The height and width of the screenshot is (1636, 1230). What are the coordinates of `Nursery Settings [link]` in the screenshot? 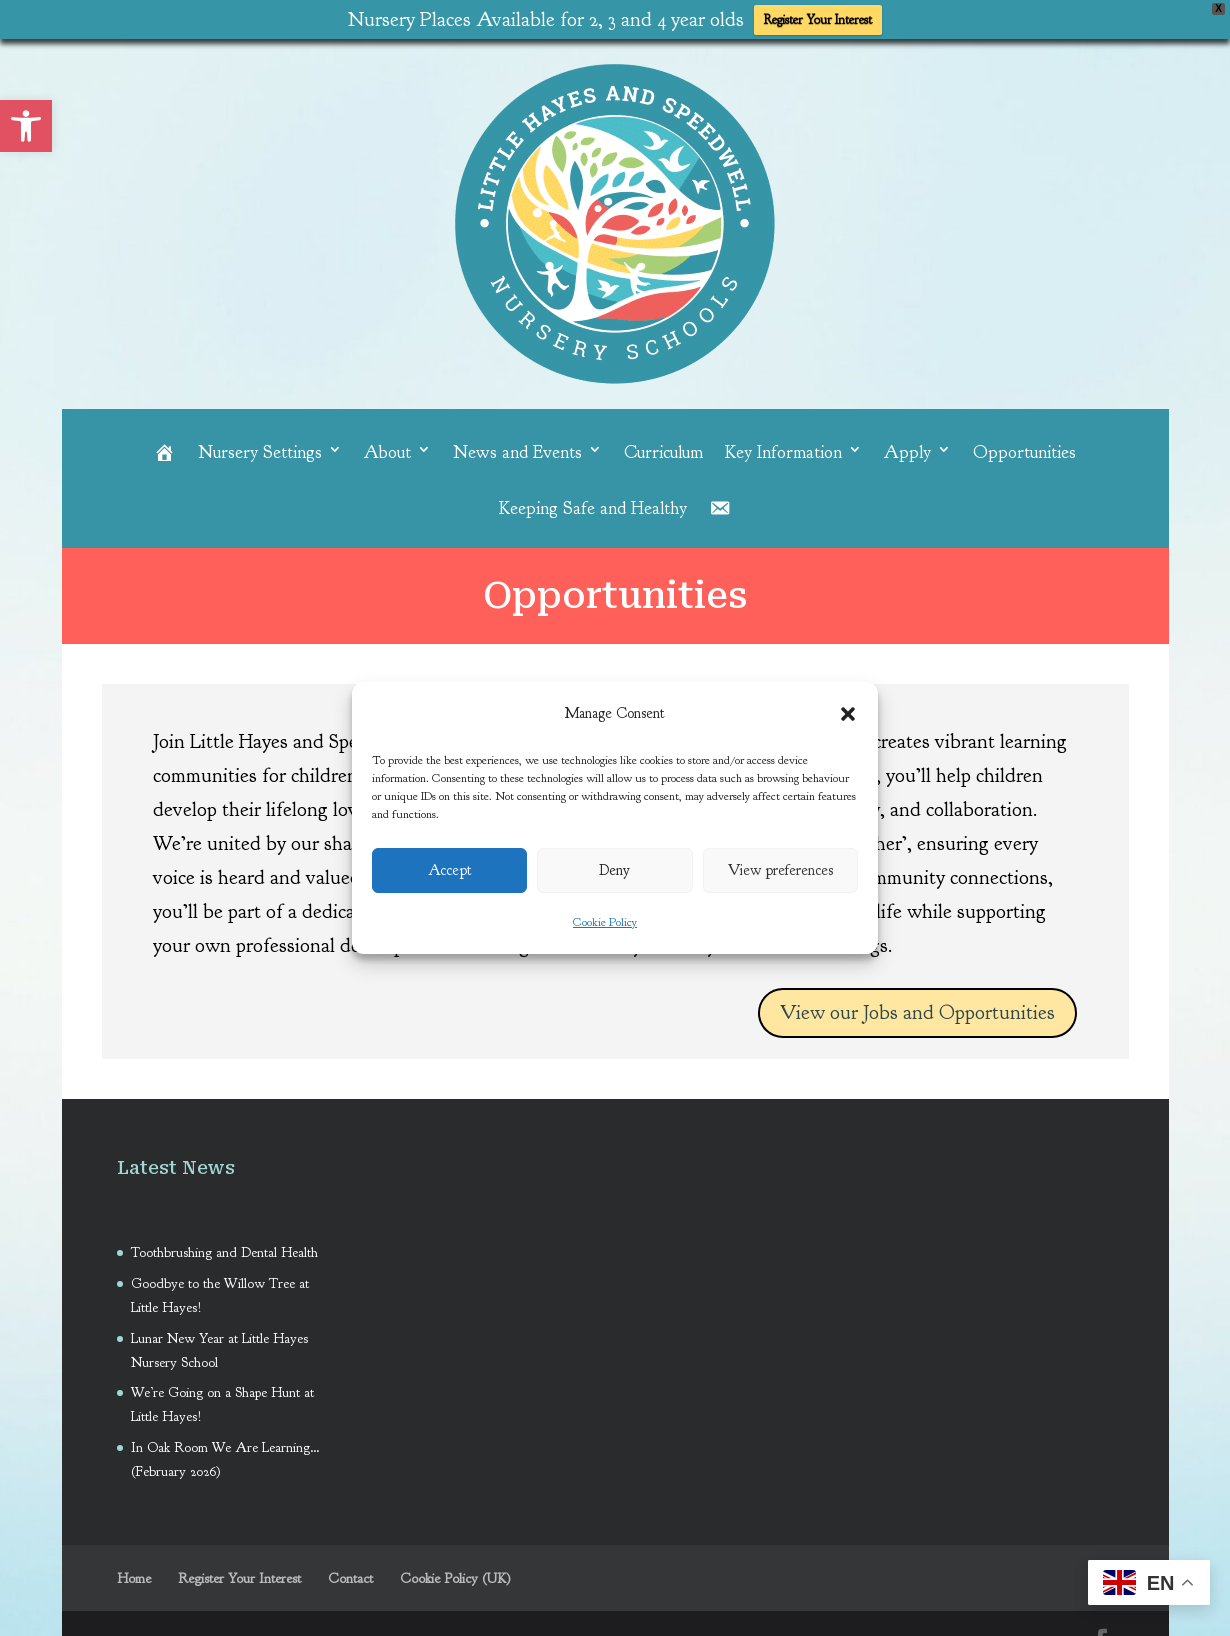 It's located at (260, 447).